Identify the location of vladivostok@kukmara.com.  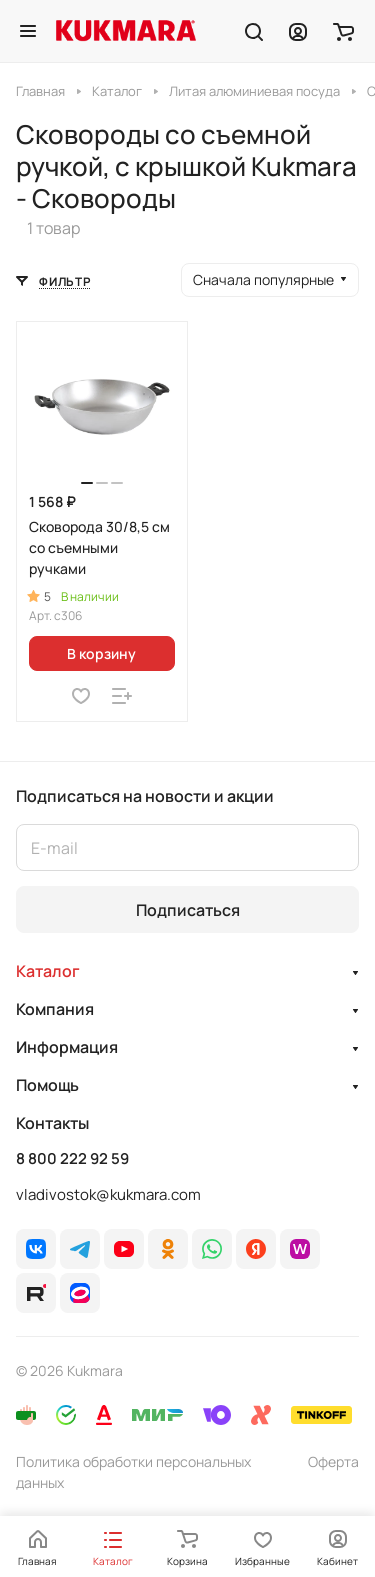
(108, 1194).